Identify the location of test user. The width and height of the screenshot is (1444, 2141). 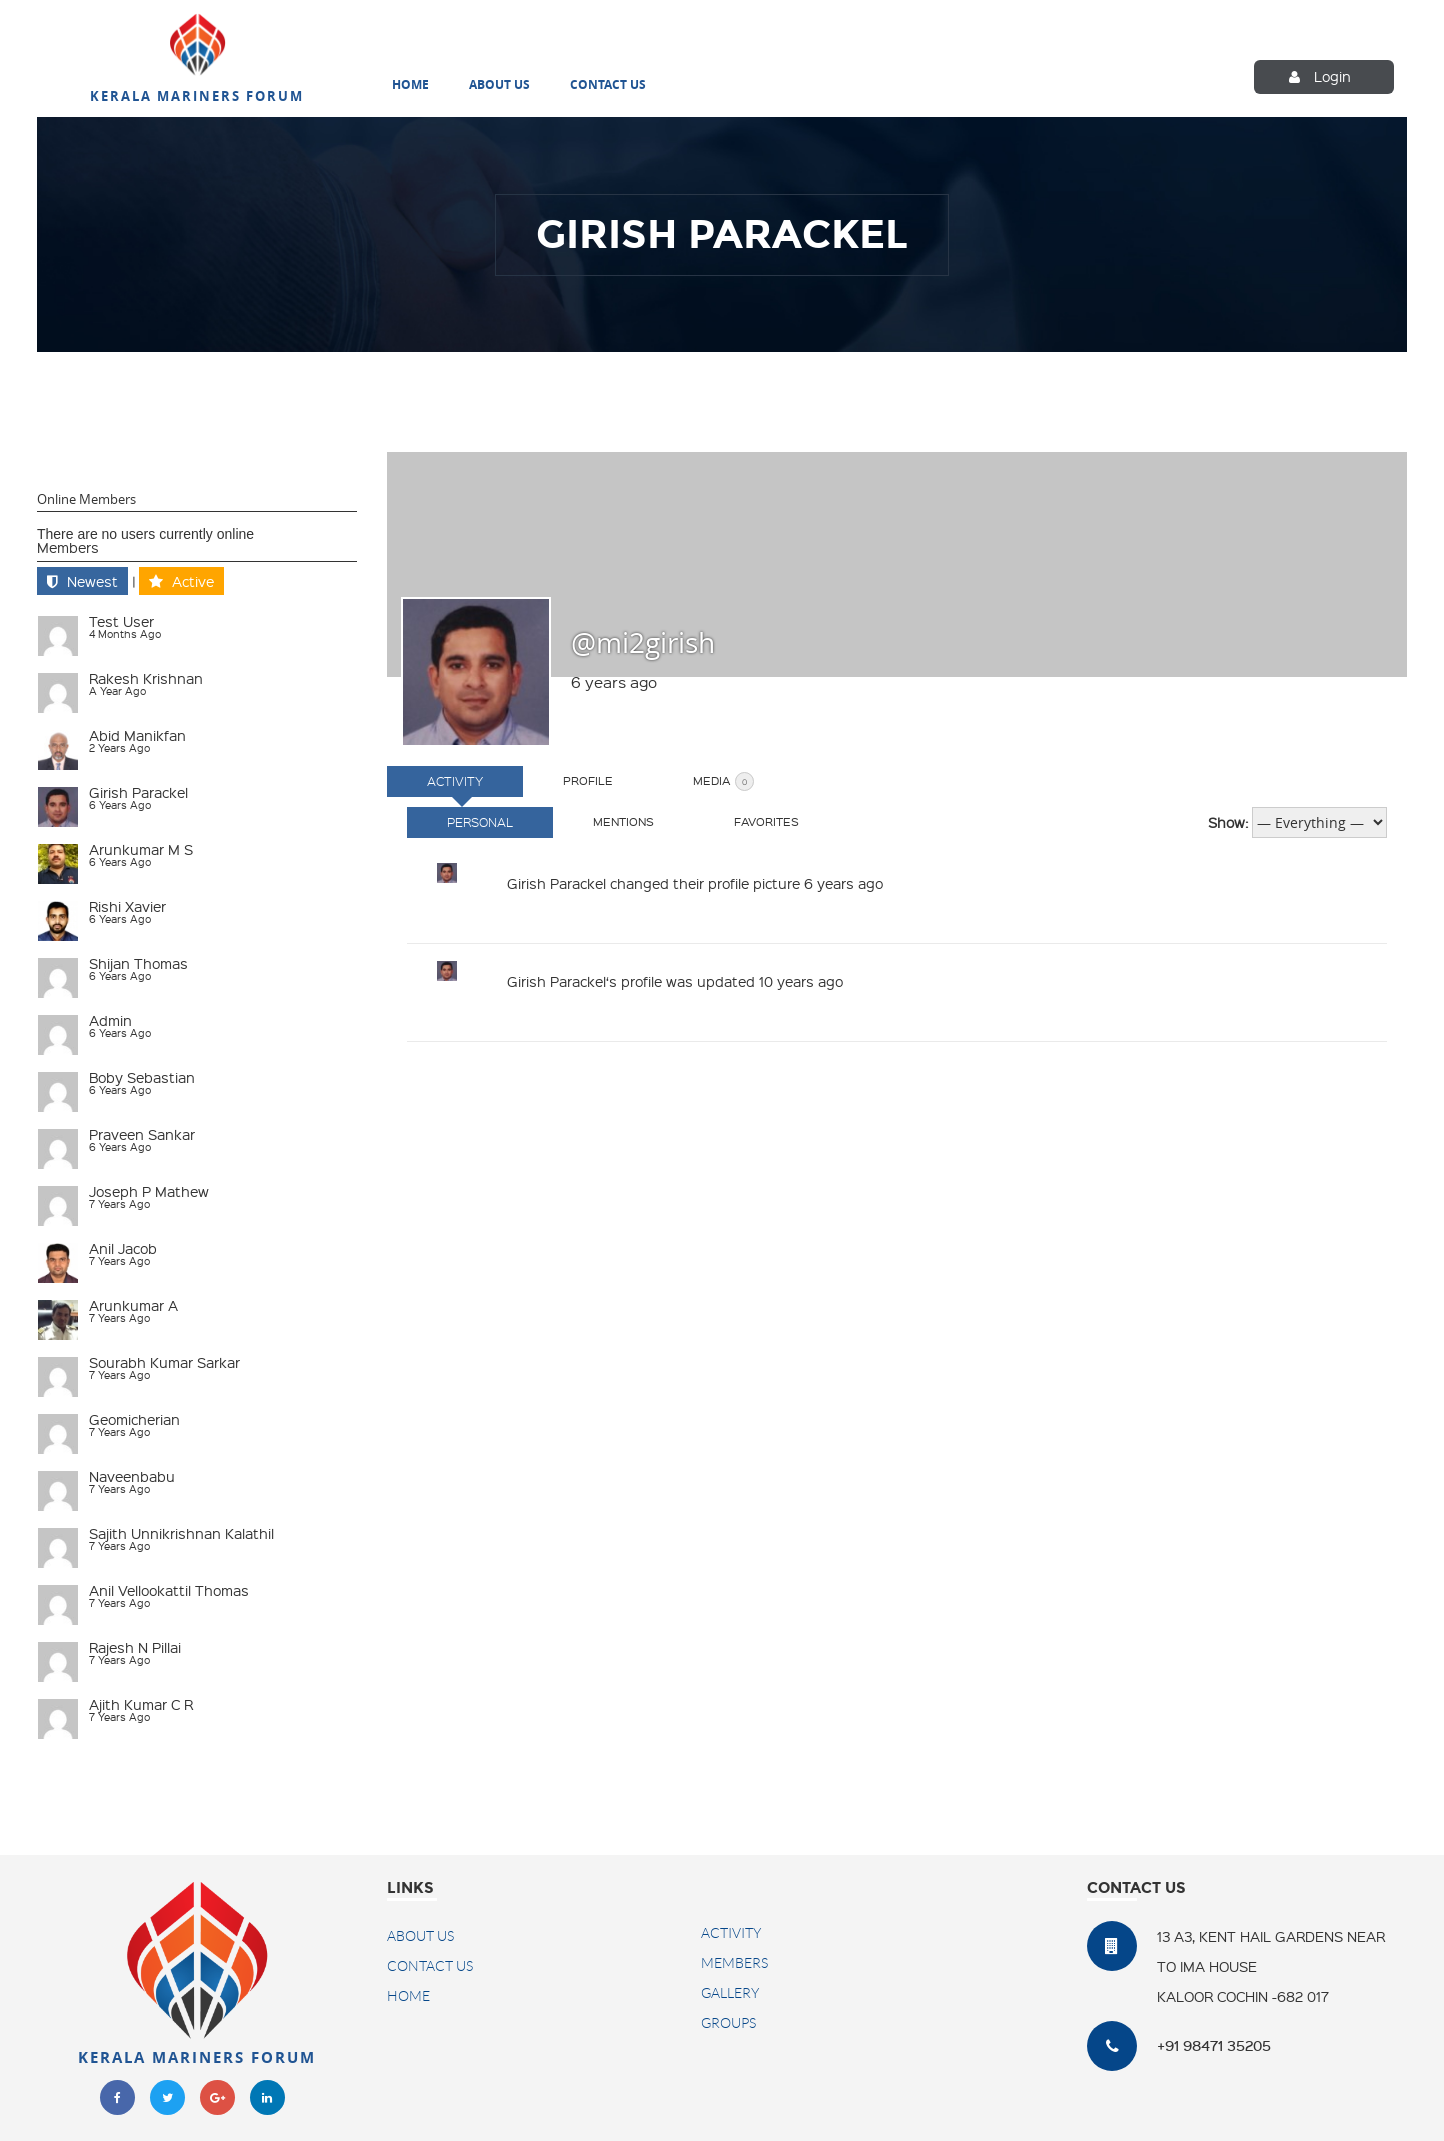
(121, 621).